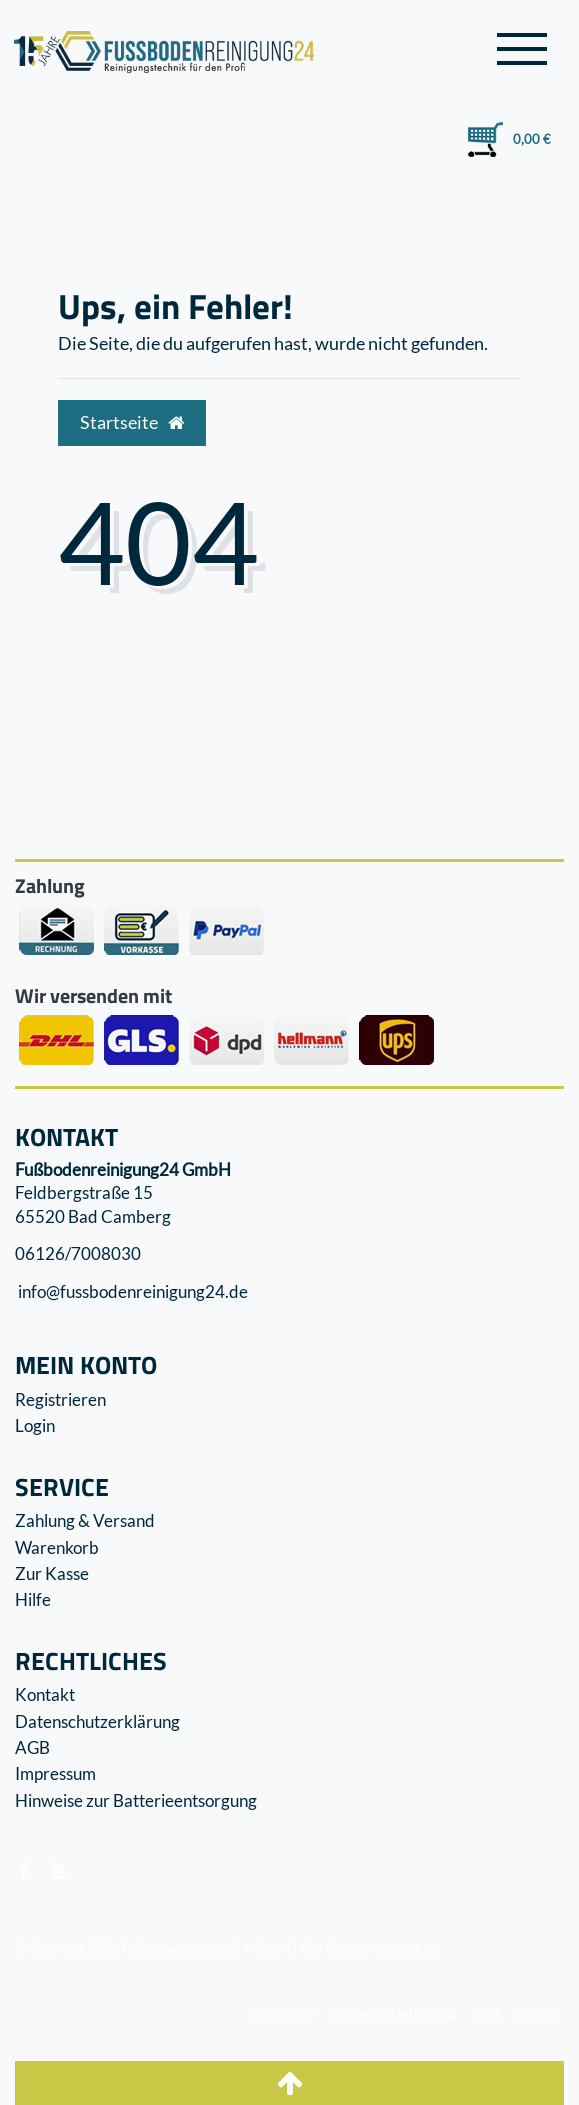 Image resolution: width=579 pixels, height=2105 pixels. Describe the element at coordinates (136, 1800) in the screenshot. I see `Hinweise zur Batterieentsorgung` at that location.